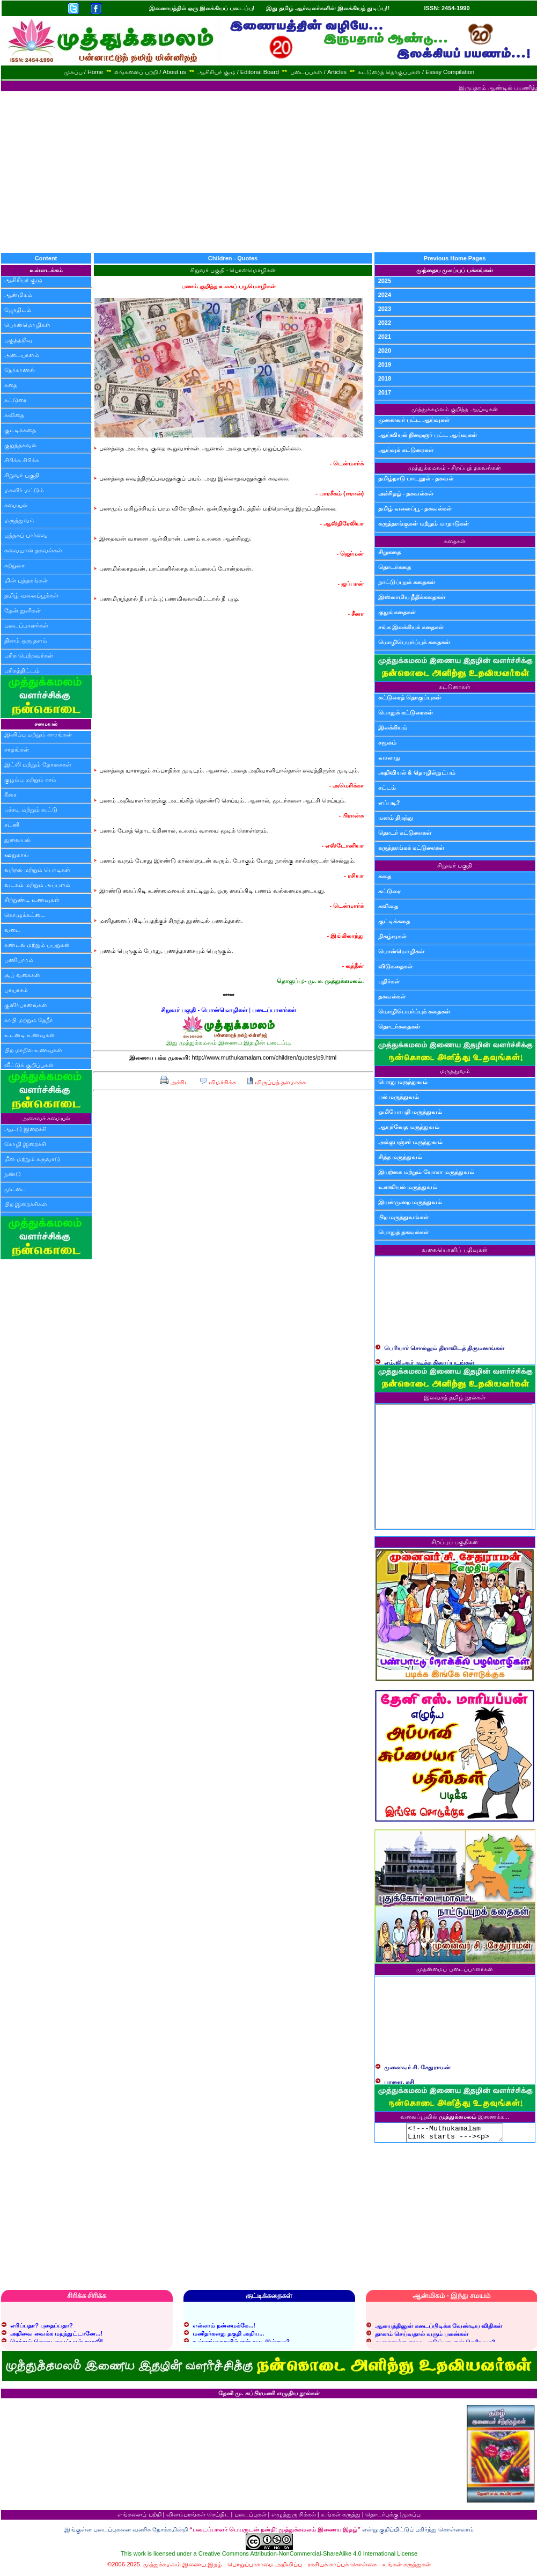 This screenshot has width=537, height=2576. I want to click on உடனடி உணவுகள், so click(29, 1035).